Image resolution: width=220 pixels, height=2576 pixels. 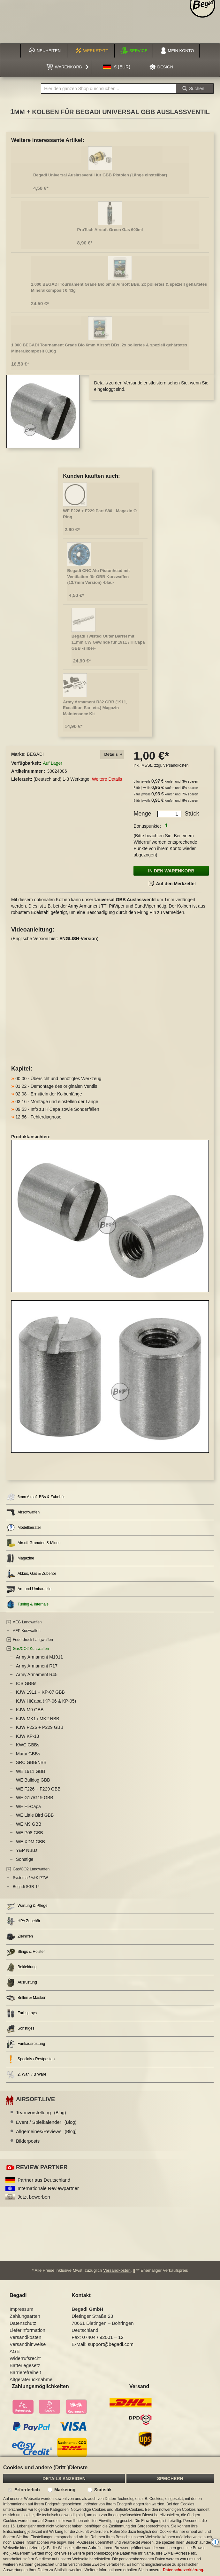 What do you see at coordinates (25, 2372) in the screenshot?
I see `Barrierefreiheit` at bounding box center [25, 2372].